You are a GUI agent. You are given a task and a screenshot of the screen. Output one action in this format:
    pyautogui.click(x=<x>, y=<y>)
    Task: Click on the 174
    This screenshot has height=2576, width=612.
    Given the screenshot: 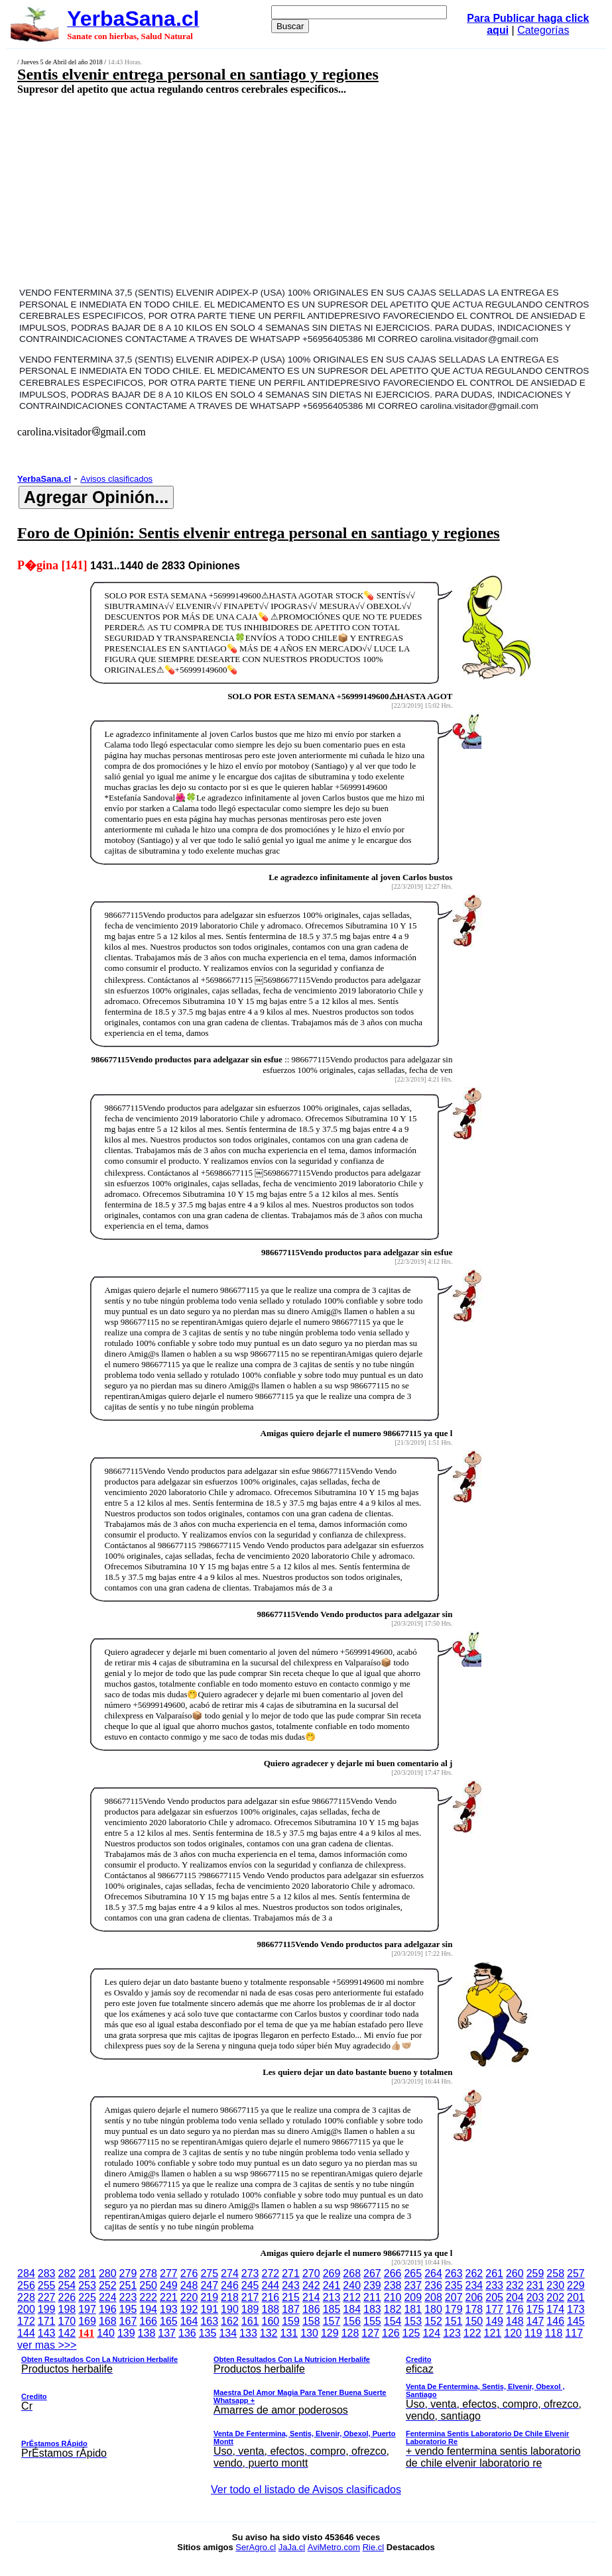 What is the action you would take?
    pyautogui.click(x=555, y=2309)
    